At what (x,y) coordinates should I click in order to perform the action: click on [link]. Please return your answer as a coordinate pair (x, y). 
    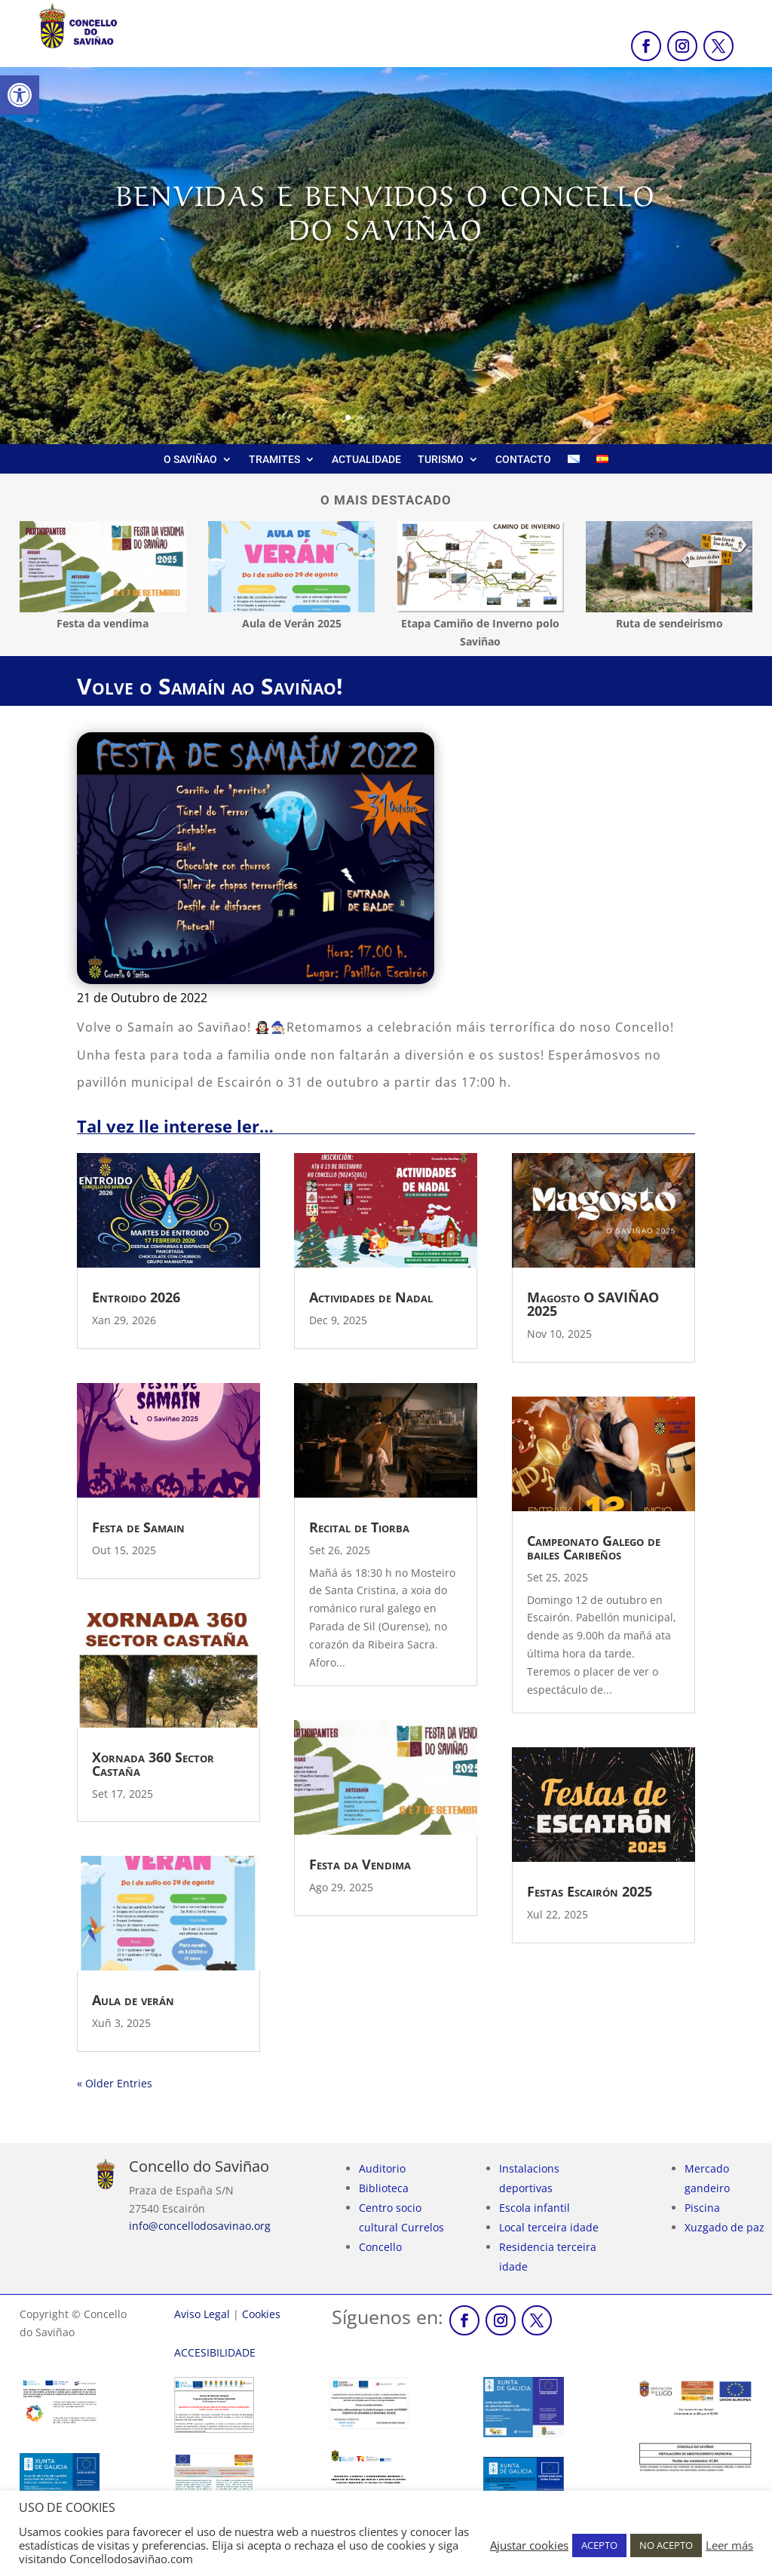
    Looking at the image, I should click on (19, 95).